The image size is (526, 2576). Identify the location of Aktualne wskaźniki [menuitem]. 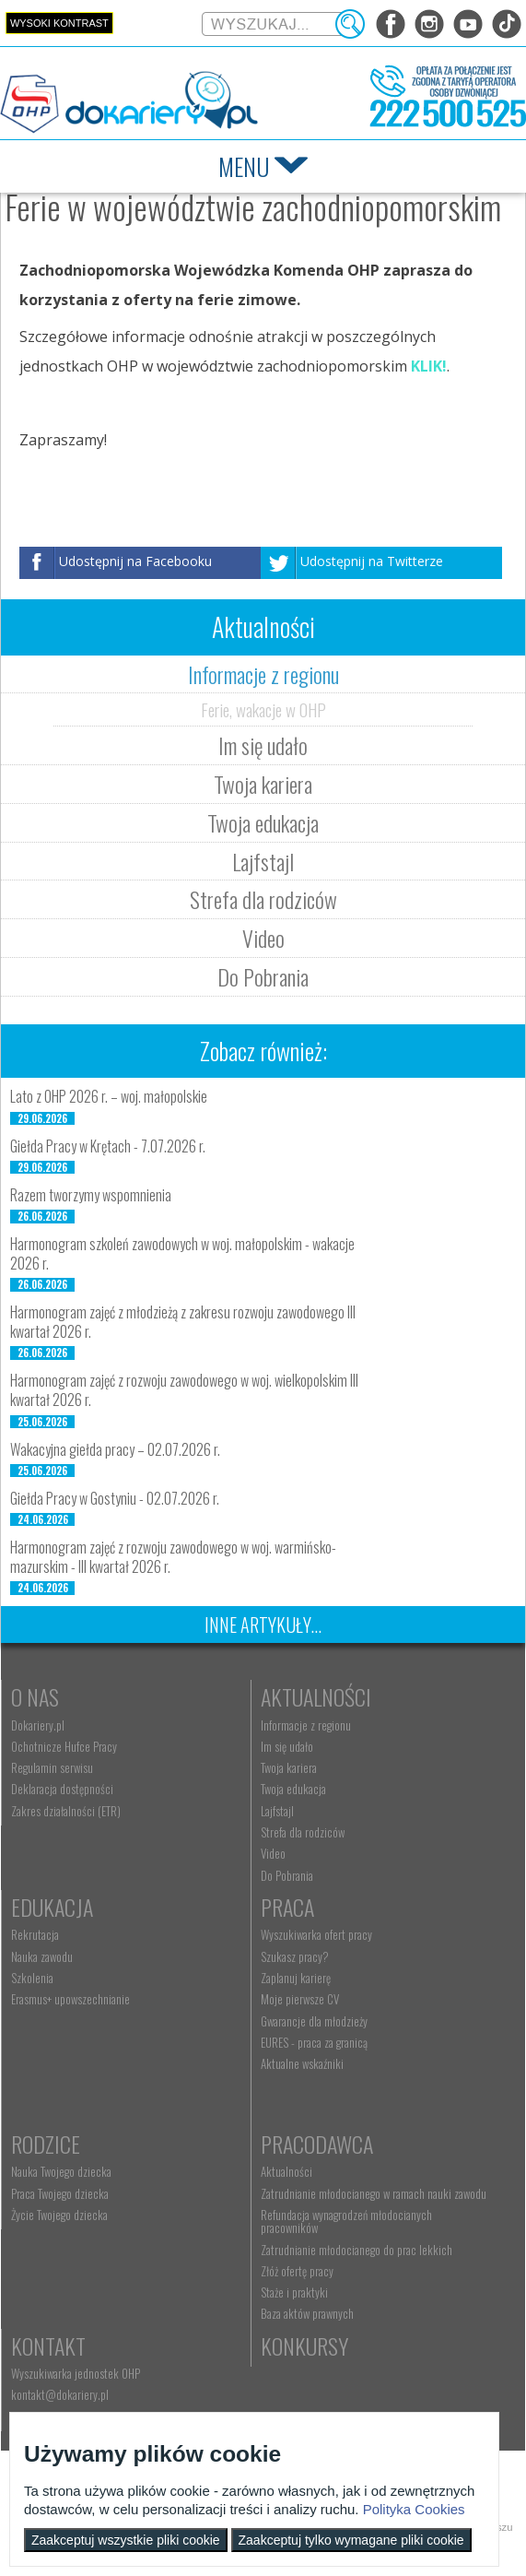
(302, 2063).